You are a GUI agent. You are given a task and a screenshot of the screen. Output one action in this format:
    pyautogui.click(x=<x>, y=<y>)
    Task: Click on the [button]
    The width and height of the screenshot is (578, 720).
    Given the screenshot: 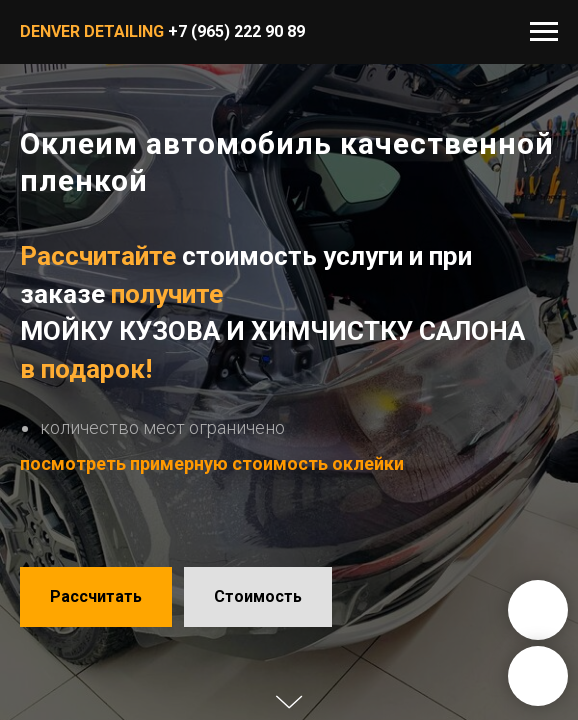 What is the action you would take?
    pyautogui.click(x=96, y=597)
    